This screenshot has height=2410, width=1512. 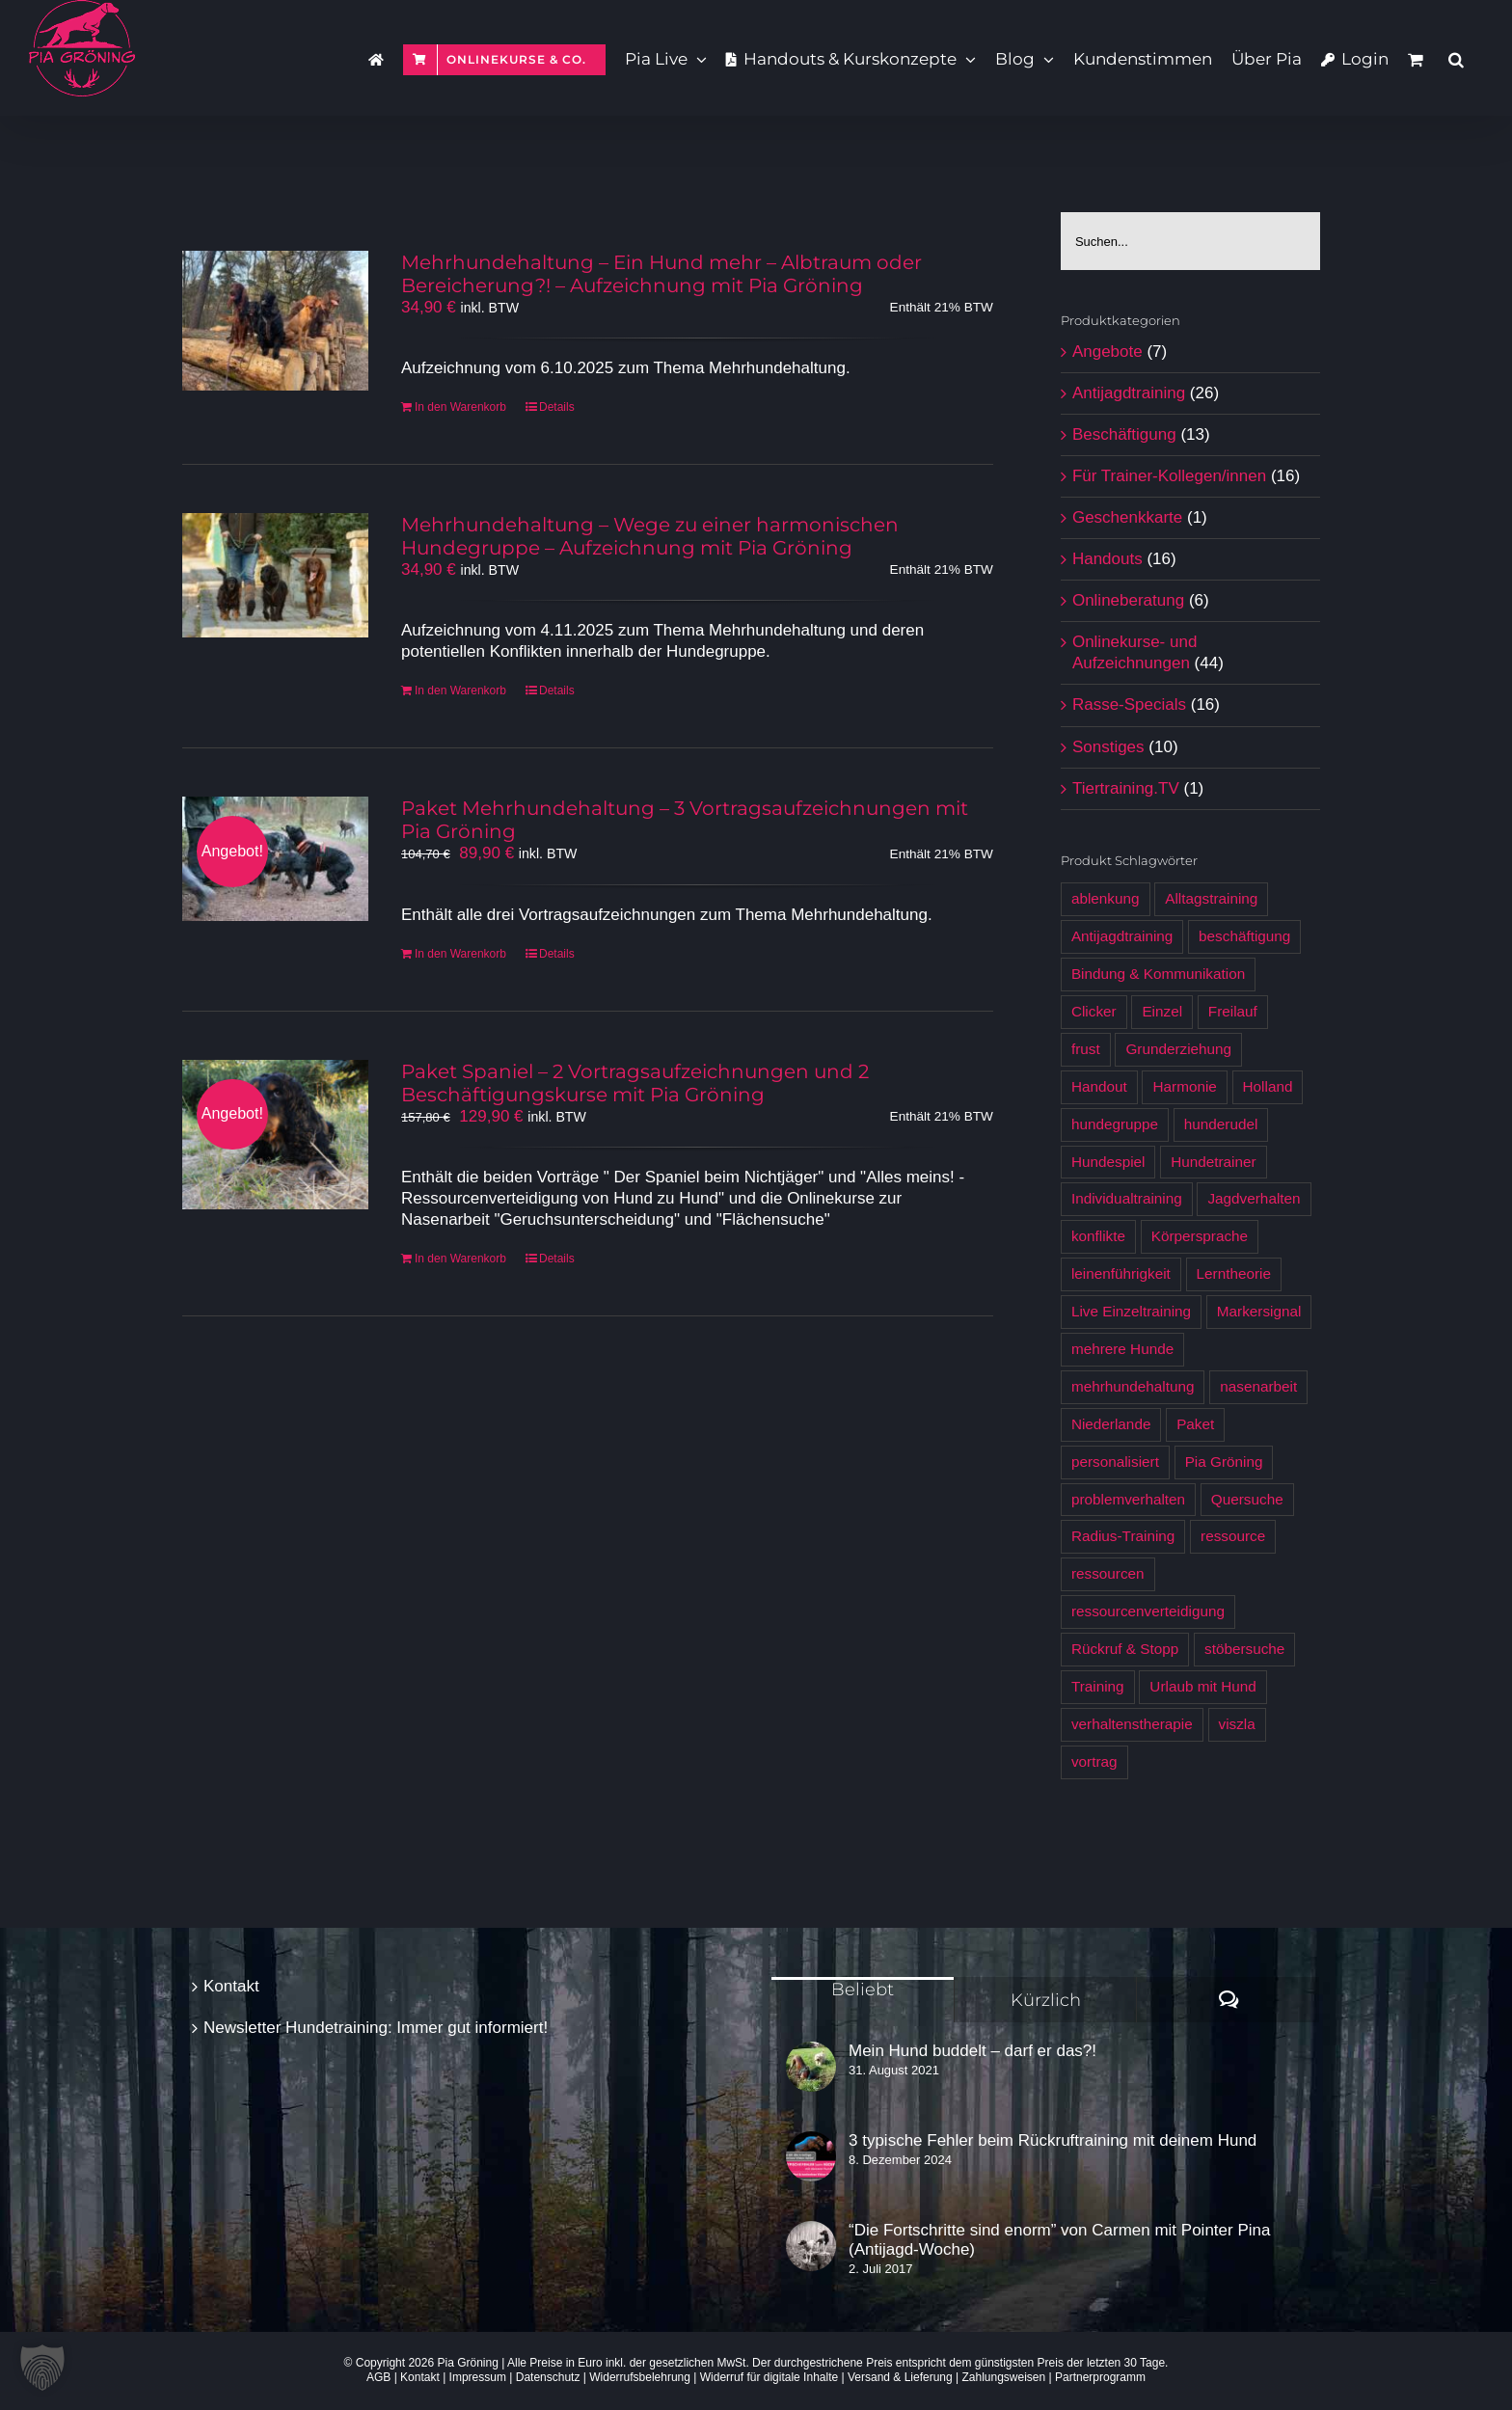 What do you see at coordinates (972, 2051) in the screenshot?
I see `Mein Hund buddelt – darf er das?!` at bounding box center [972, 2051].